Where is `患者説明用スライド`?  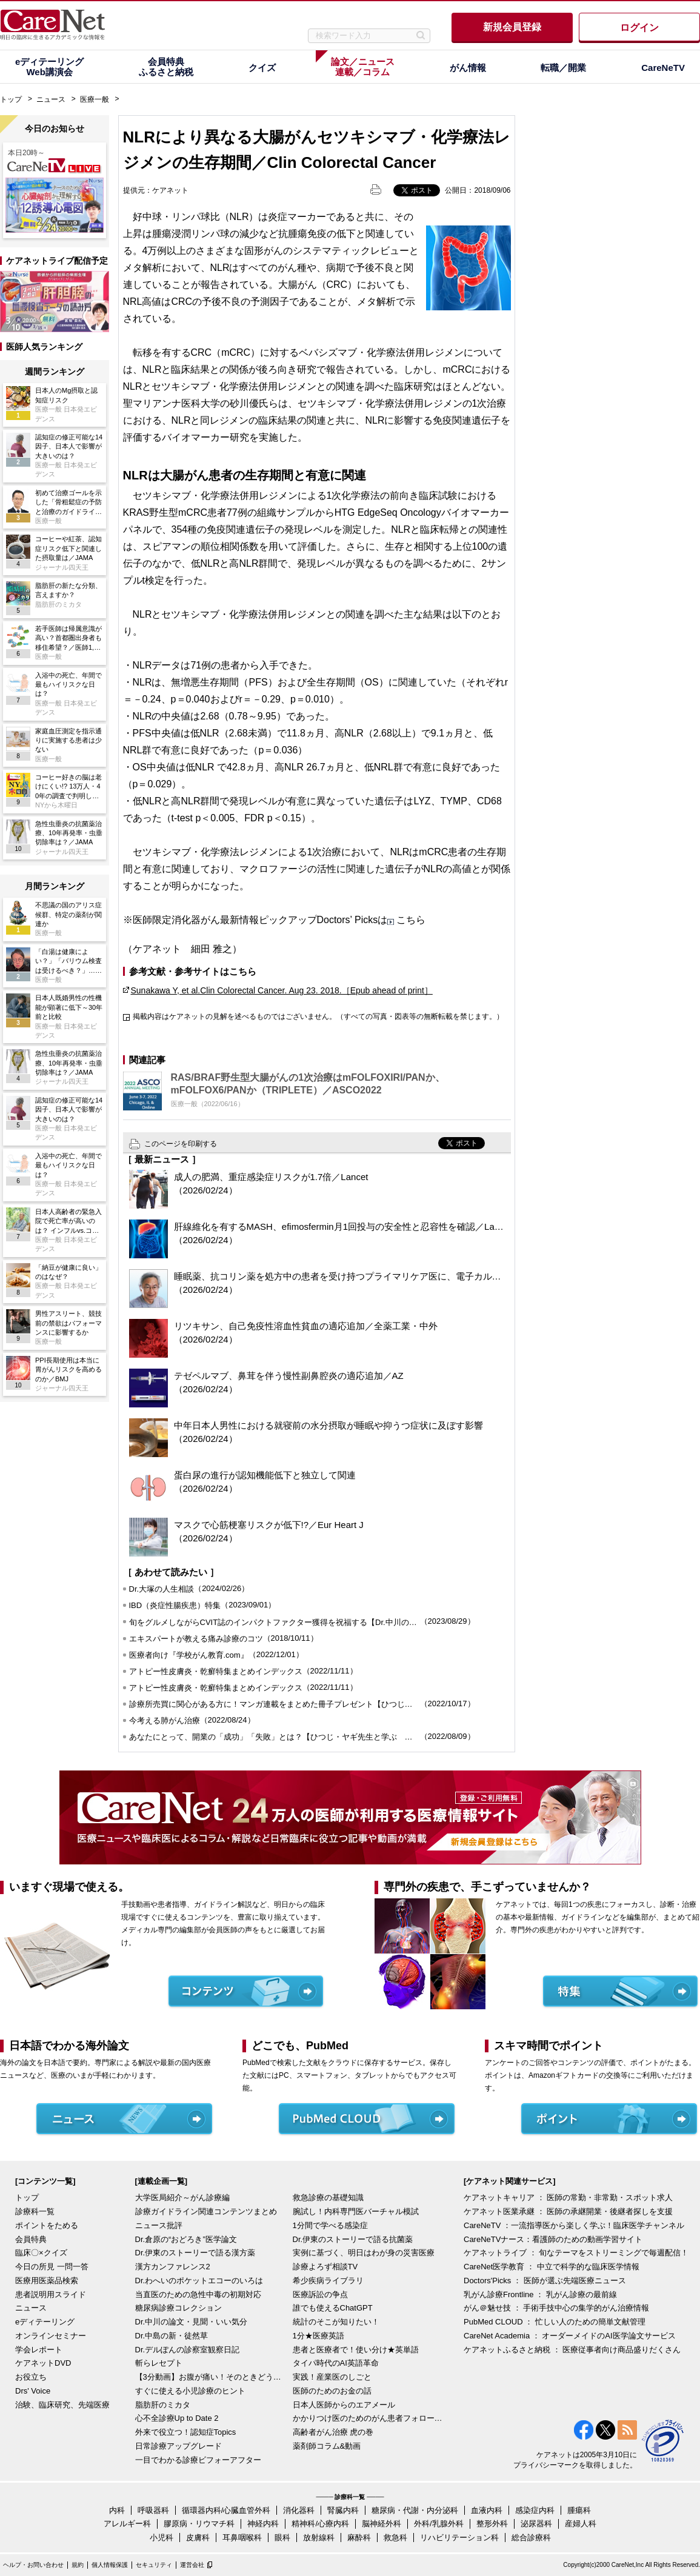
患者説明用スライド is located at coordinates (50, 2294).